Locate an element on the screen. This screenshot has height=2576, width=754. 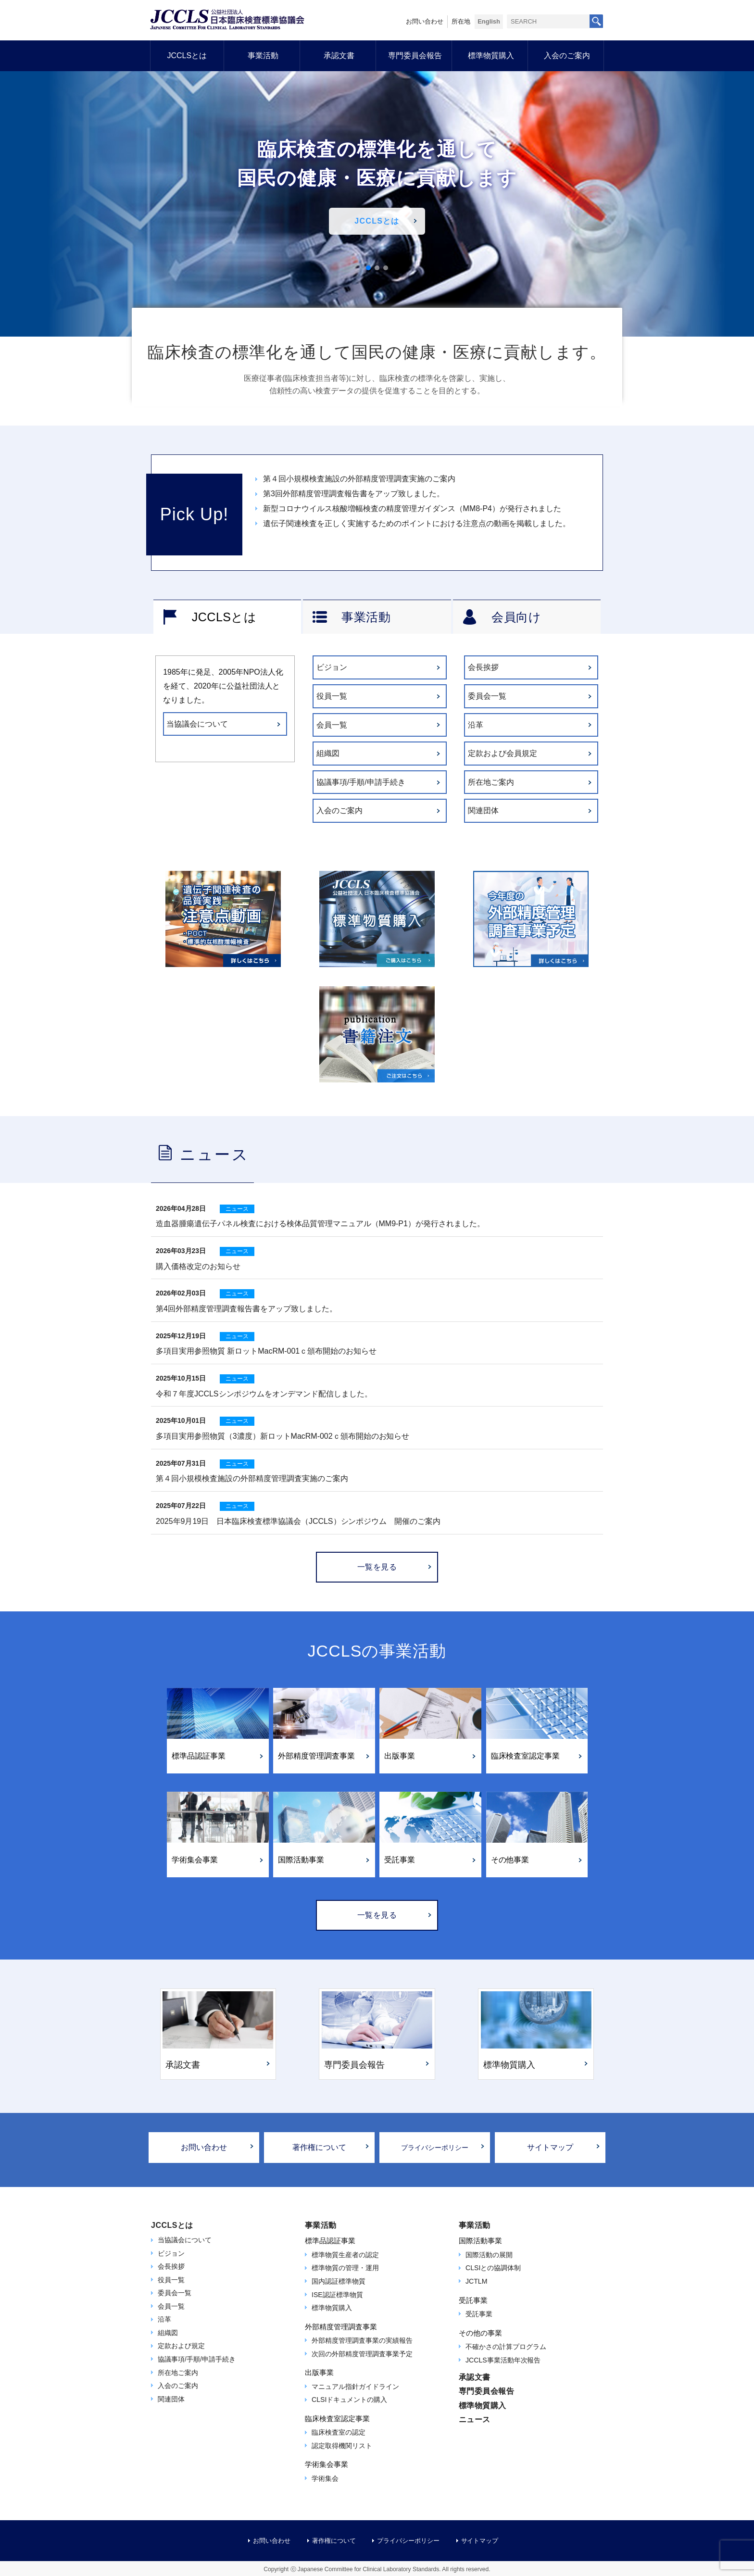
学術集会 is located at coordinates (325, 2478).